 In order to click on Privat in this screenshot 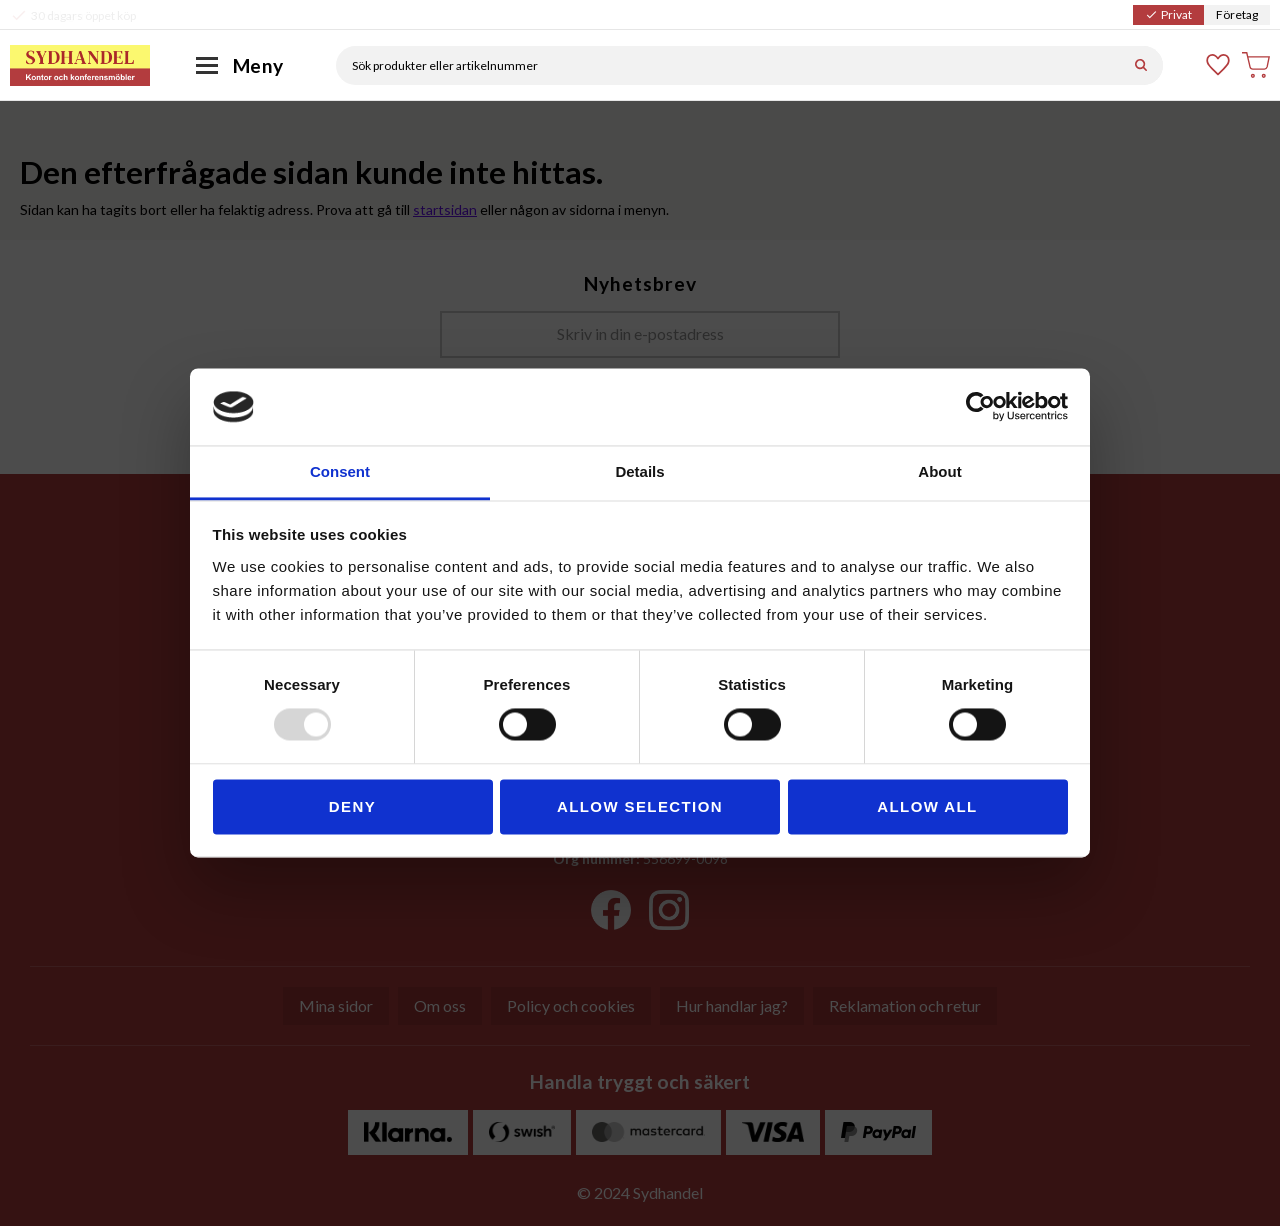, I will do `click(1168, 14)`.